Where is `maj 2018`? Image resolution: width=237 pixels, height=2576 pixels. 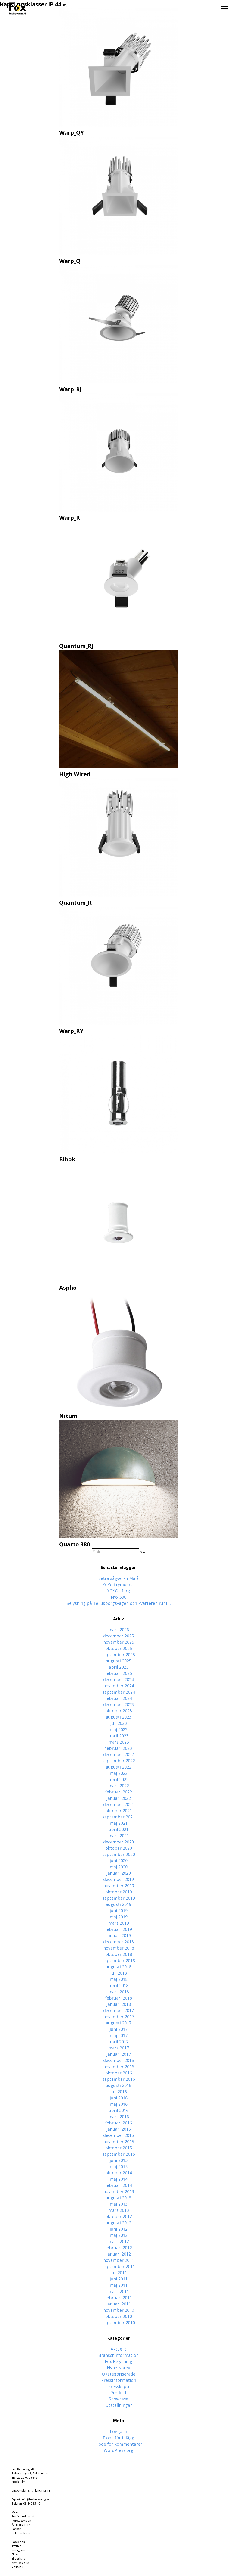 maj 2018 is located at coordinates (119, 1979).